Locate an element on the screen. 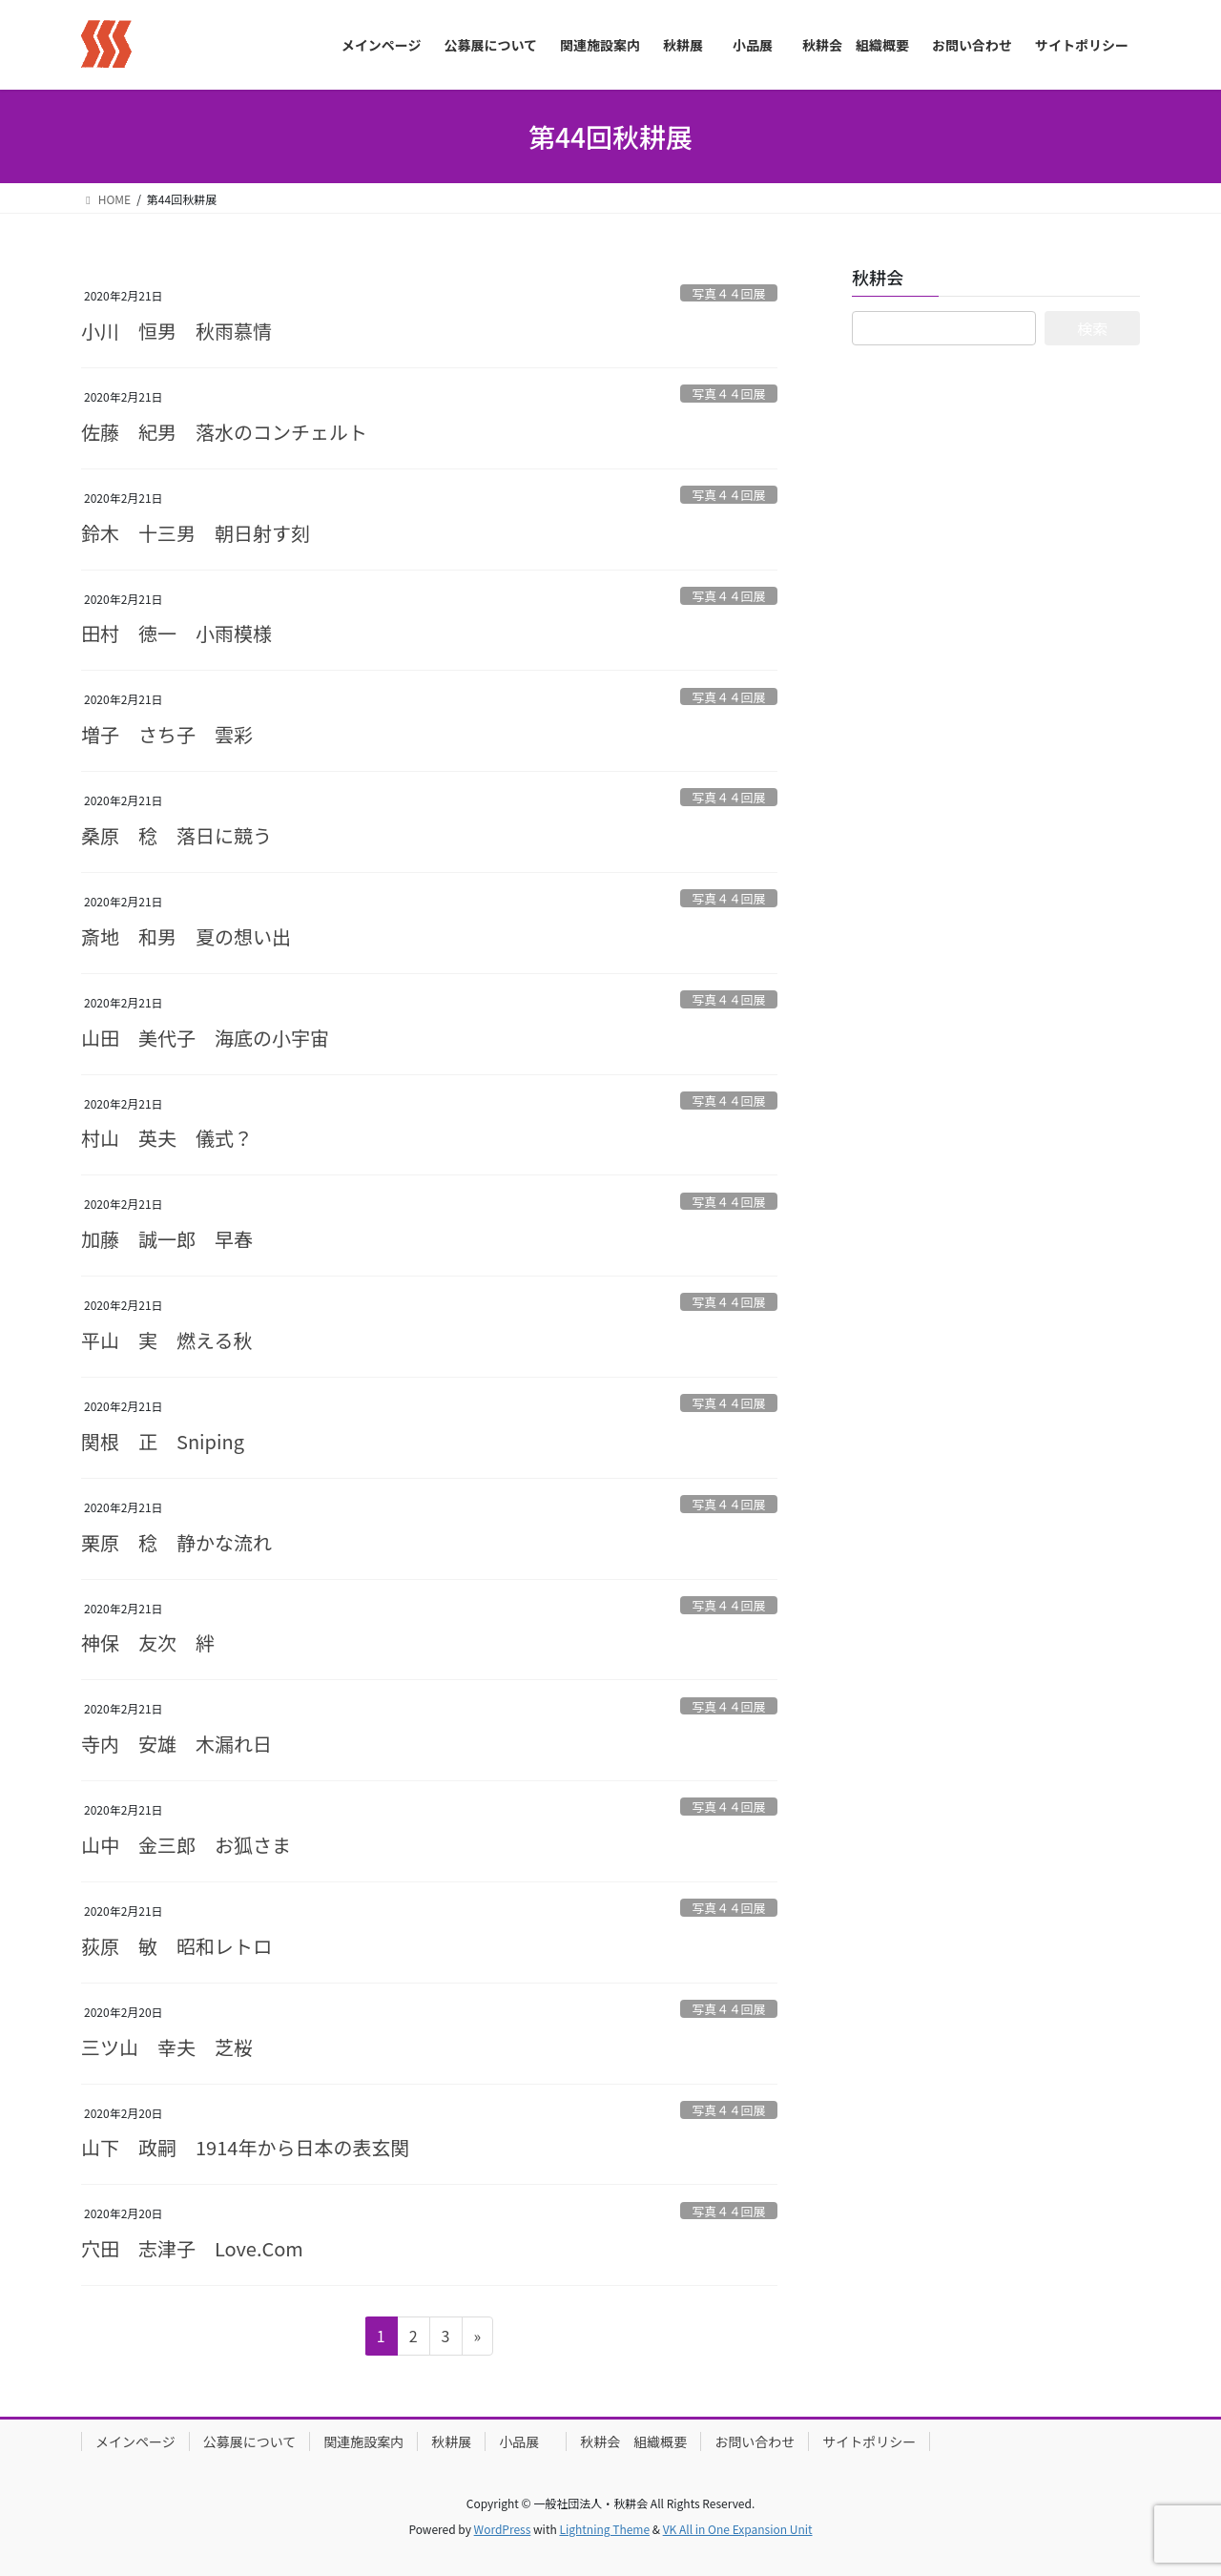 The width and height of the screenshot is (1221, 2576). 神保 友次 絆 is located at coordinates (148, 1642).